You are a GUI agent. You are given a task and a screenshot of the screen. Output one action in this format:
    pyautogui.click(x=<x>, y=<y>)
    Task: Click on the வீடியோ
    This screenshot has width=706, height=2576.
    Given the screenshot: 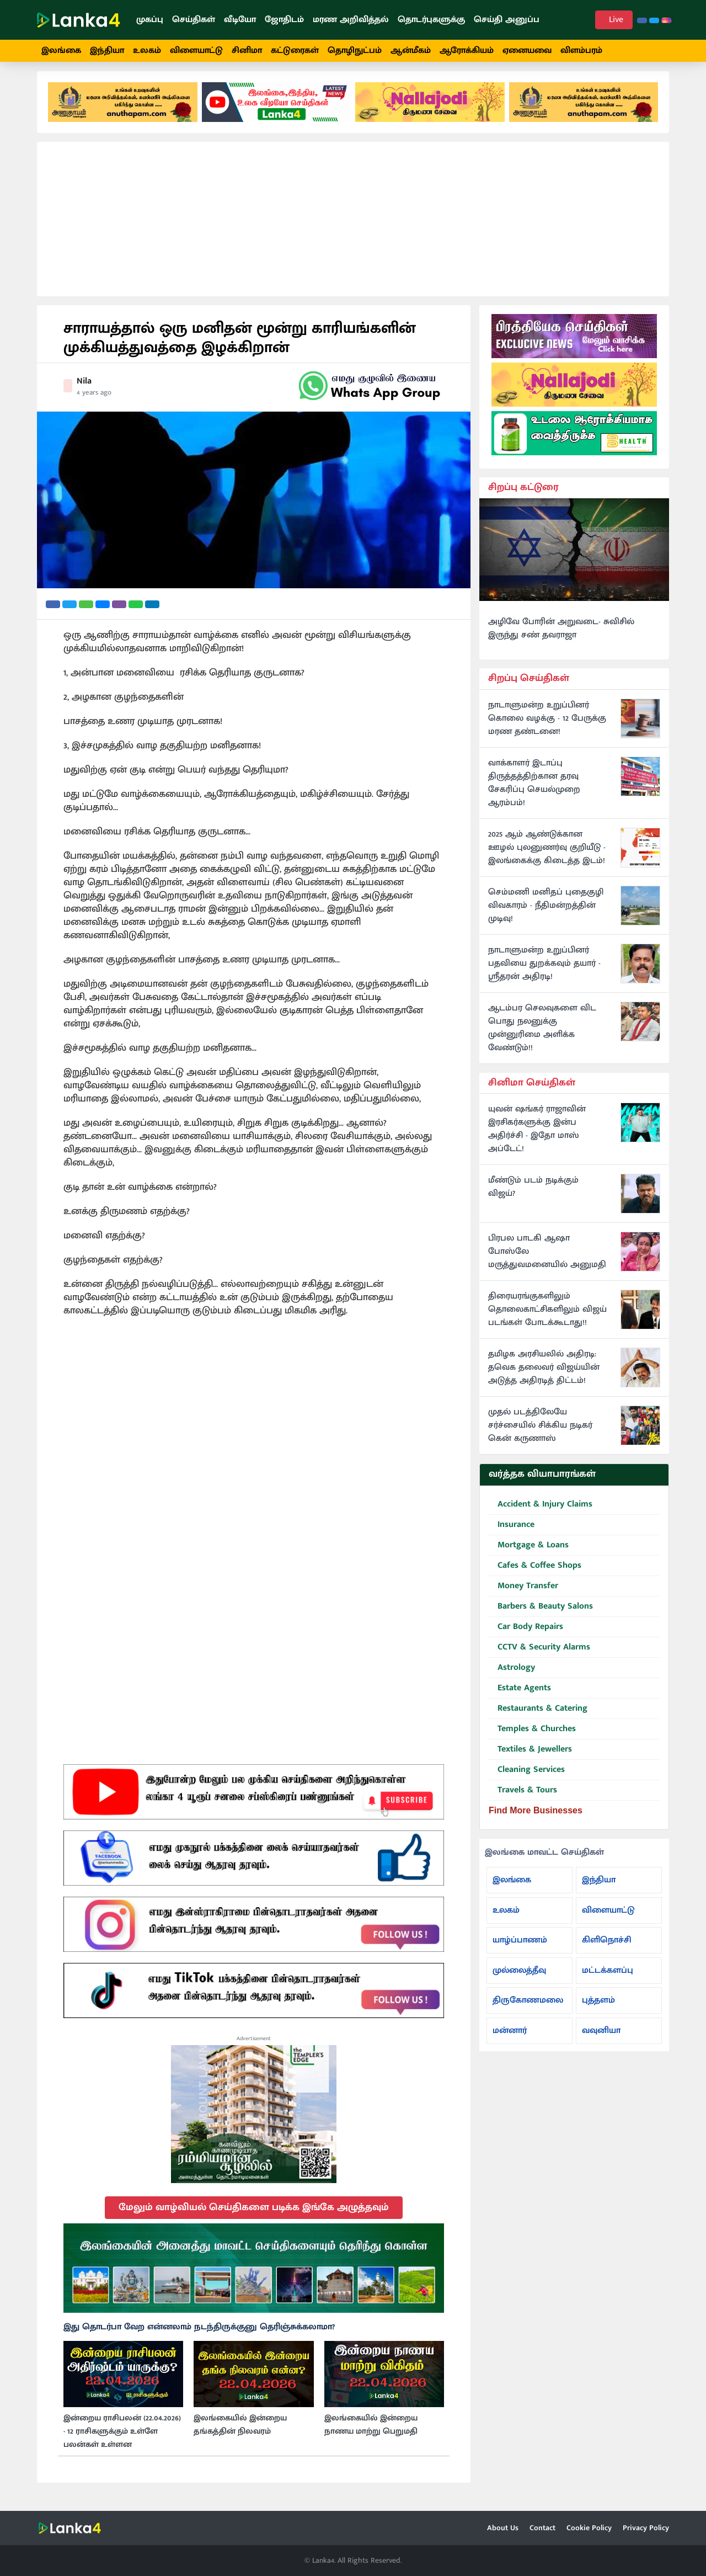 What is the action you would take?
    pyautogui.click(x=240, y=19)
    